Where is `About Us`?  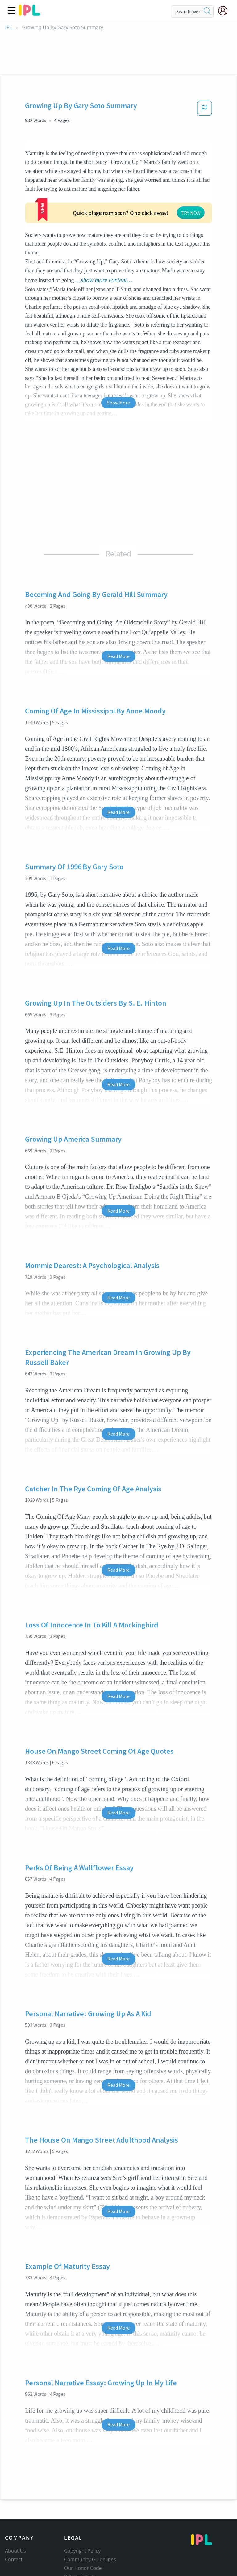
About Us is located at coordinates (15, 2504).